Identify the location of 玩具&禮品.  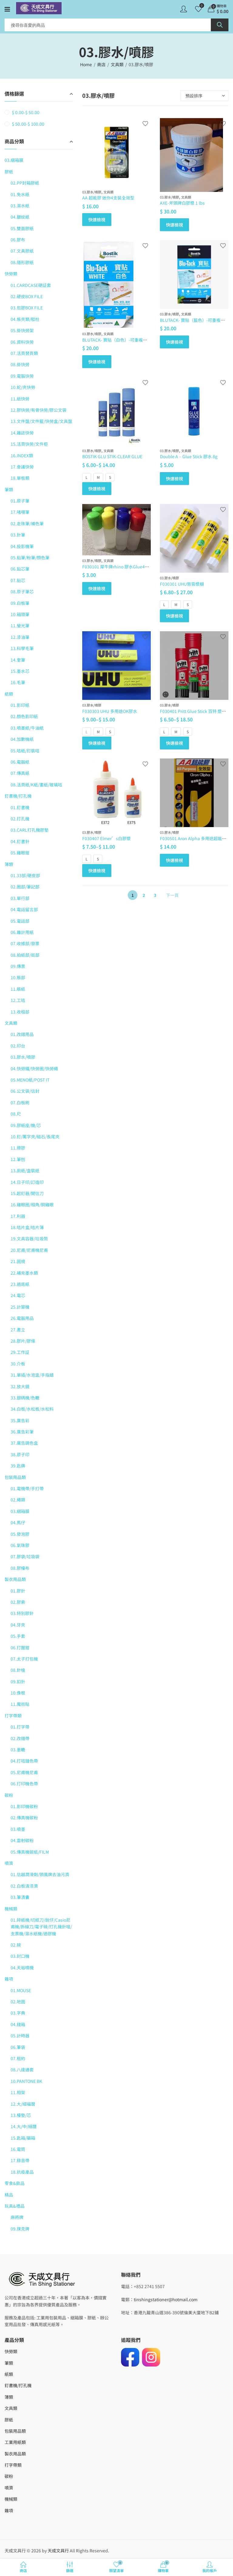
(15, 2206).